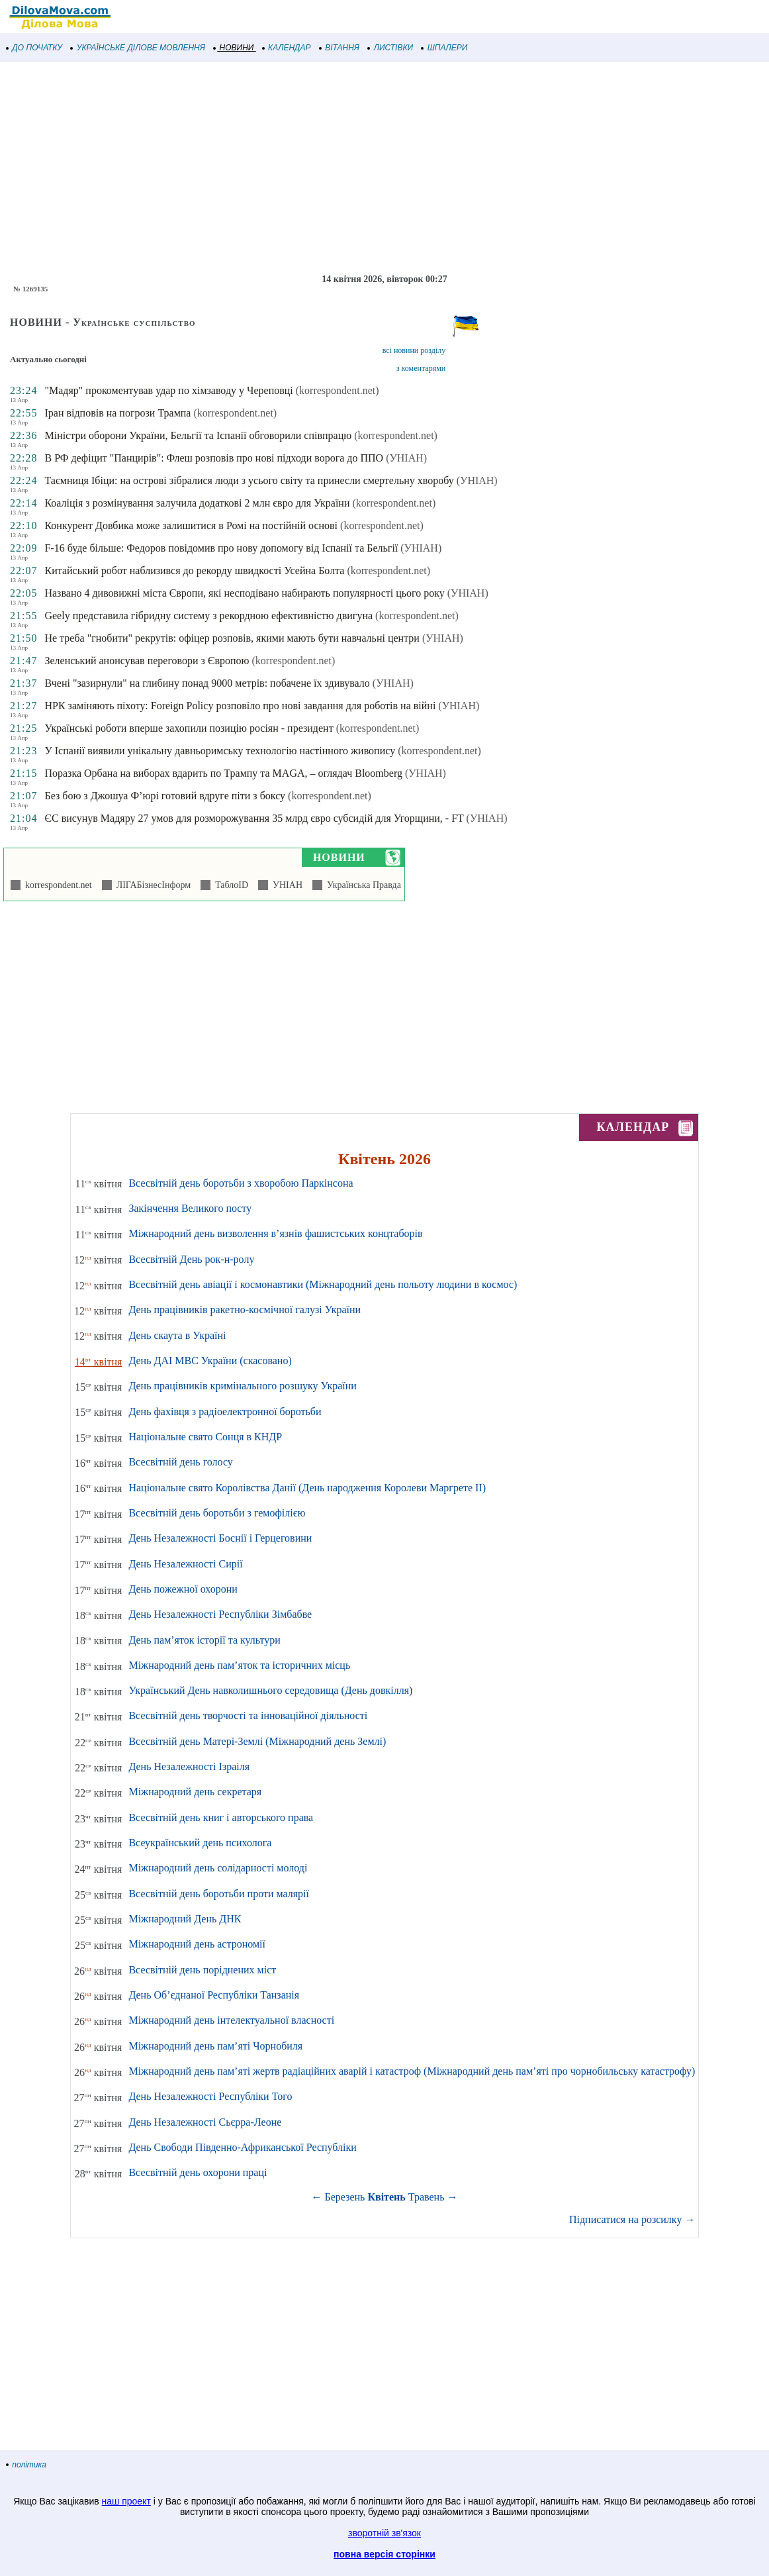 The image size is (769, 2576). I want to click on Українські роботи вперше захопили позицію росіян - президент, so click(188, 728).